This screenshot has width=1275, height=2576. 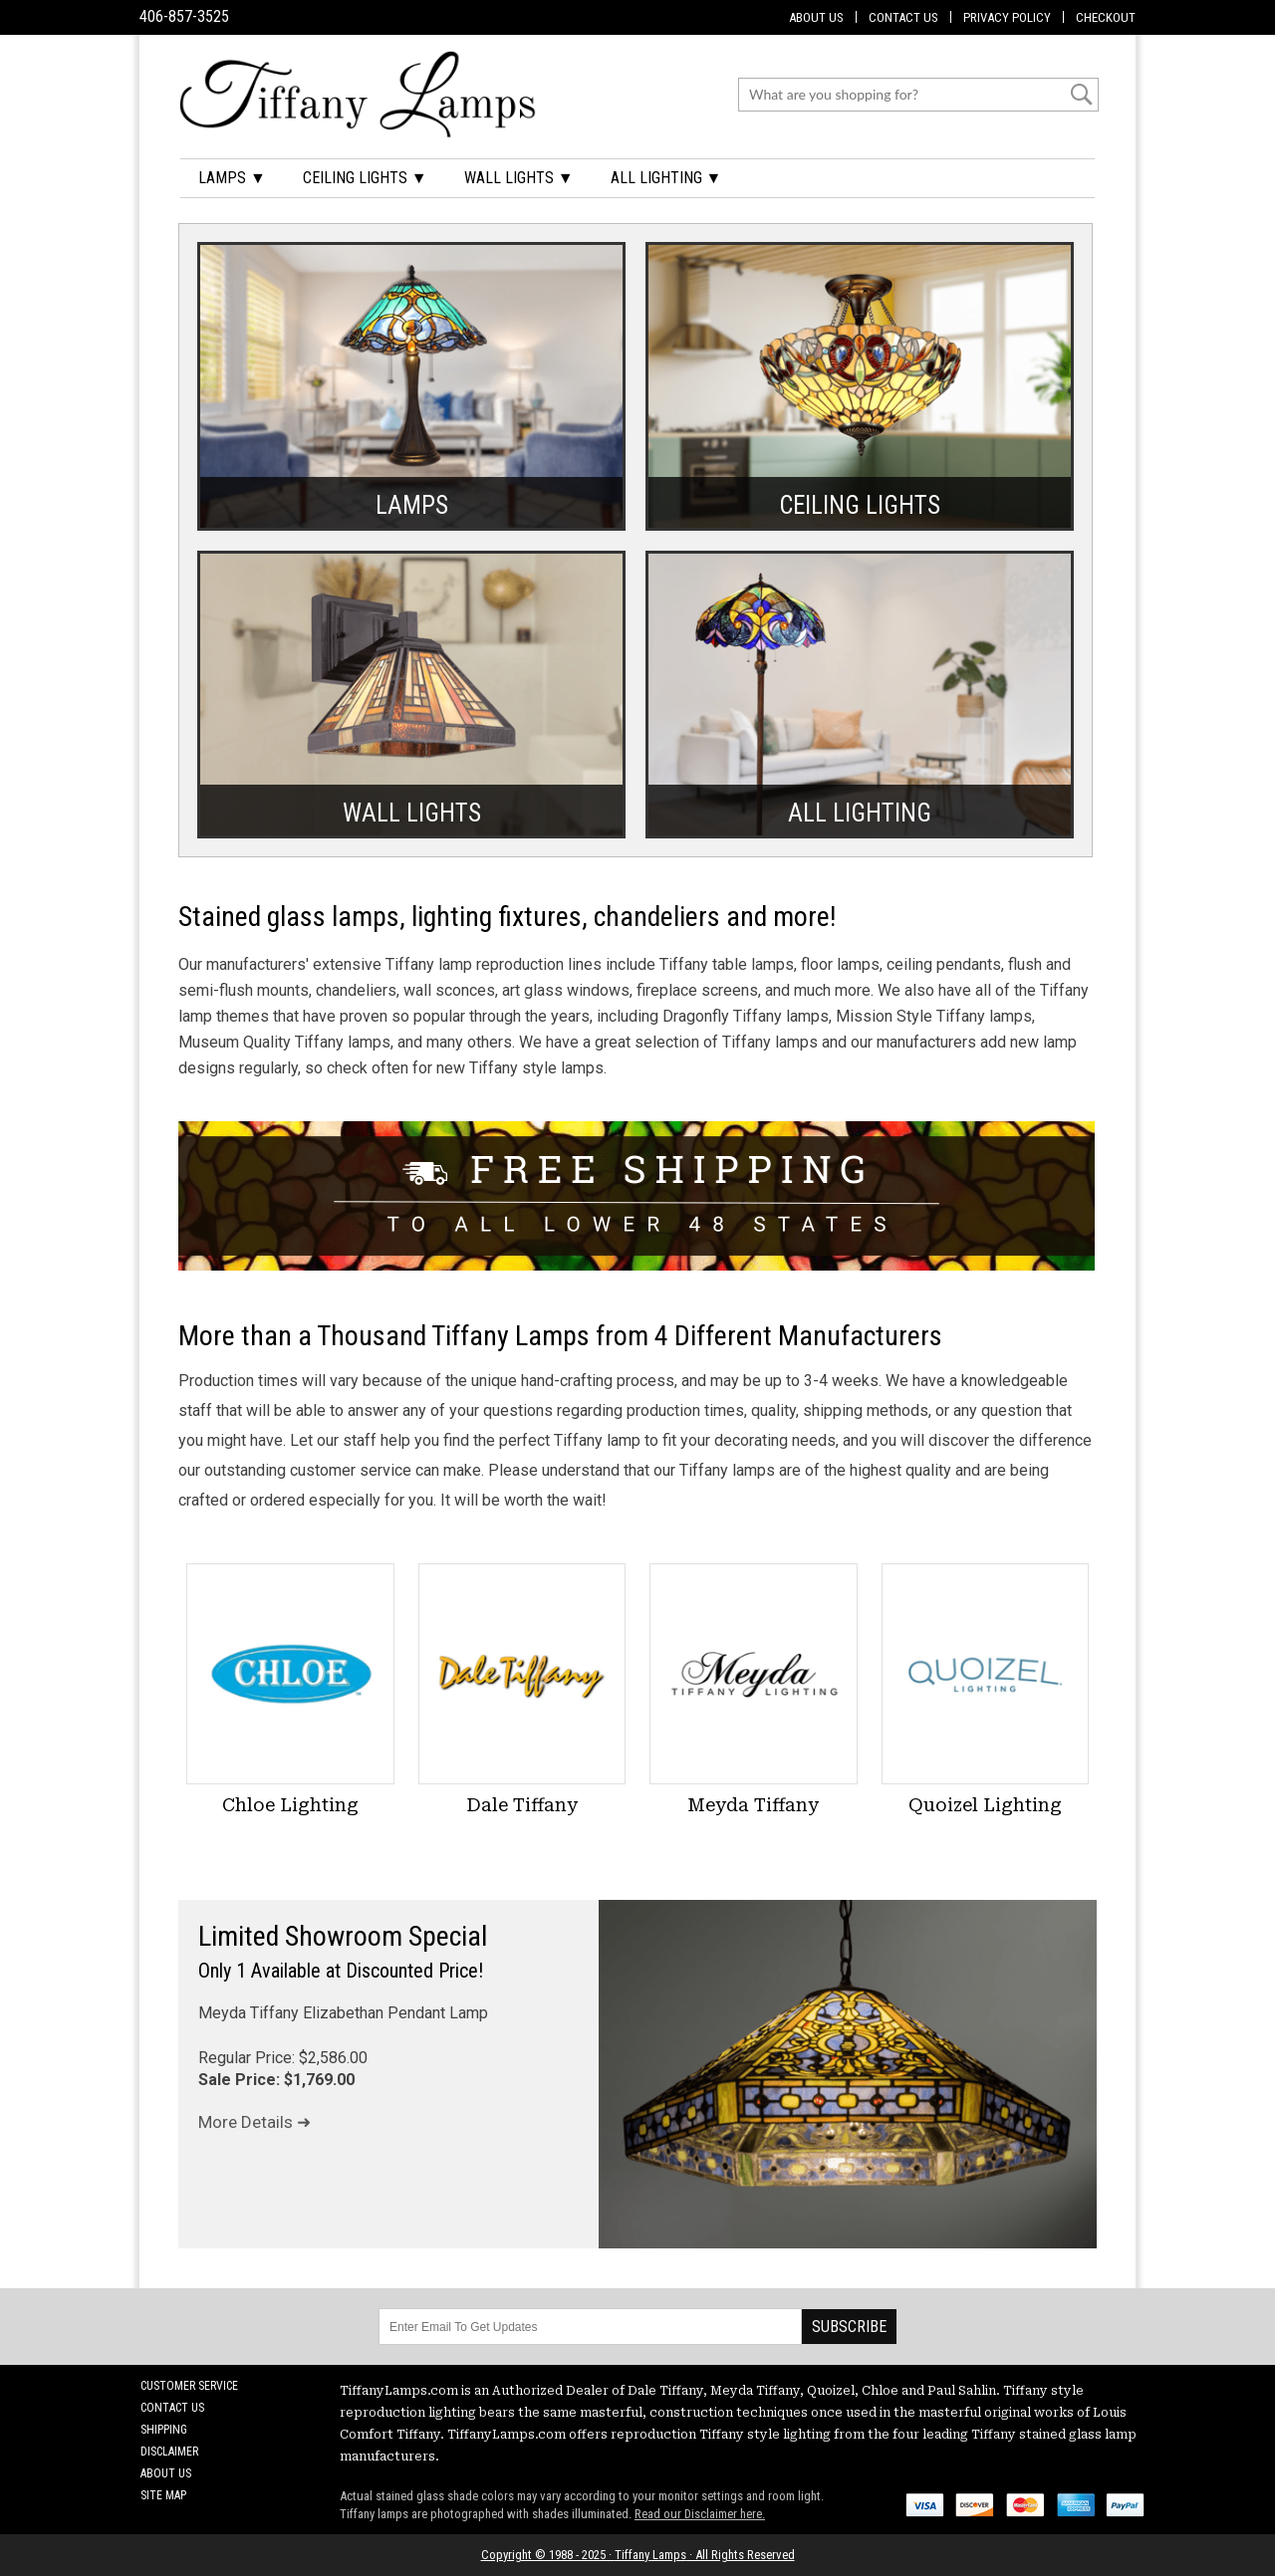 What do you see at coordinates (985, 1804) in the screenshot?
I see `Quoizel Lighting` at bounding box center [985, 1804].